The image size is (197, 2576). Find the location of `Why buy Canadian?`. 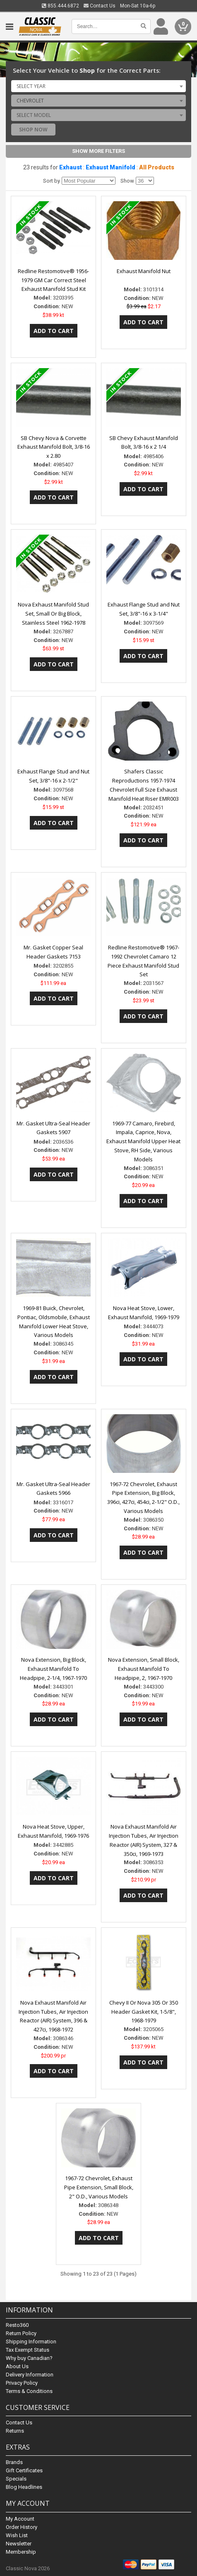

Why buy Canadian? is located at coordinates (29, 2358).